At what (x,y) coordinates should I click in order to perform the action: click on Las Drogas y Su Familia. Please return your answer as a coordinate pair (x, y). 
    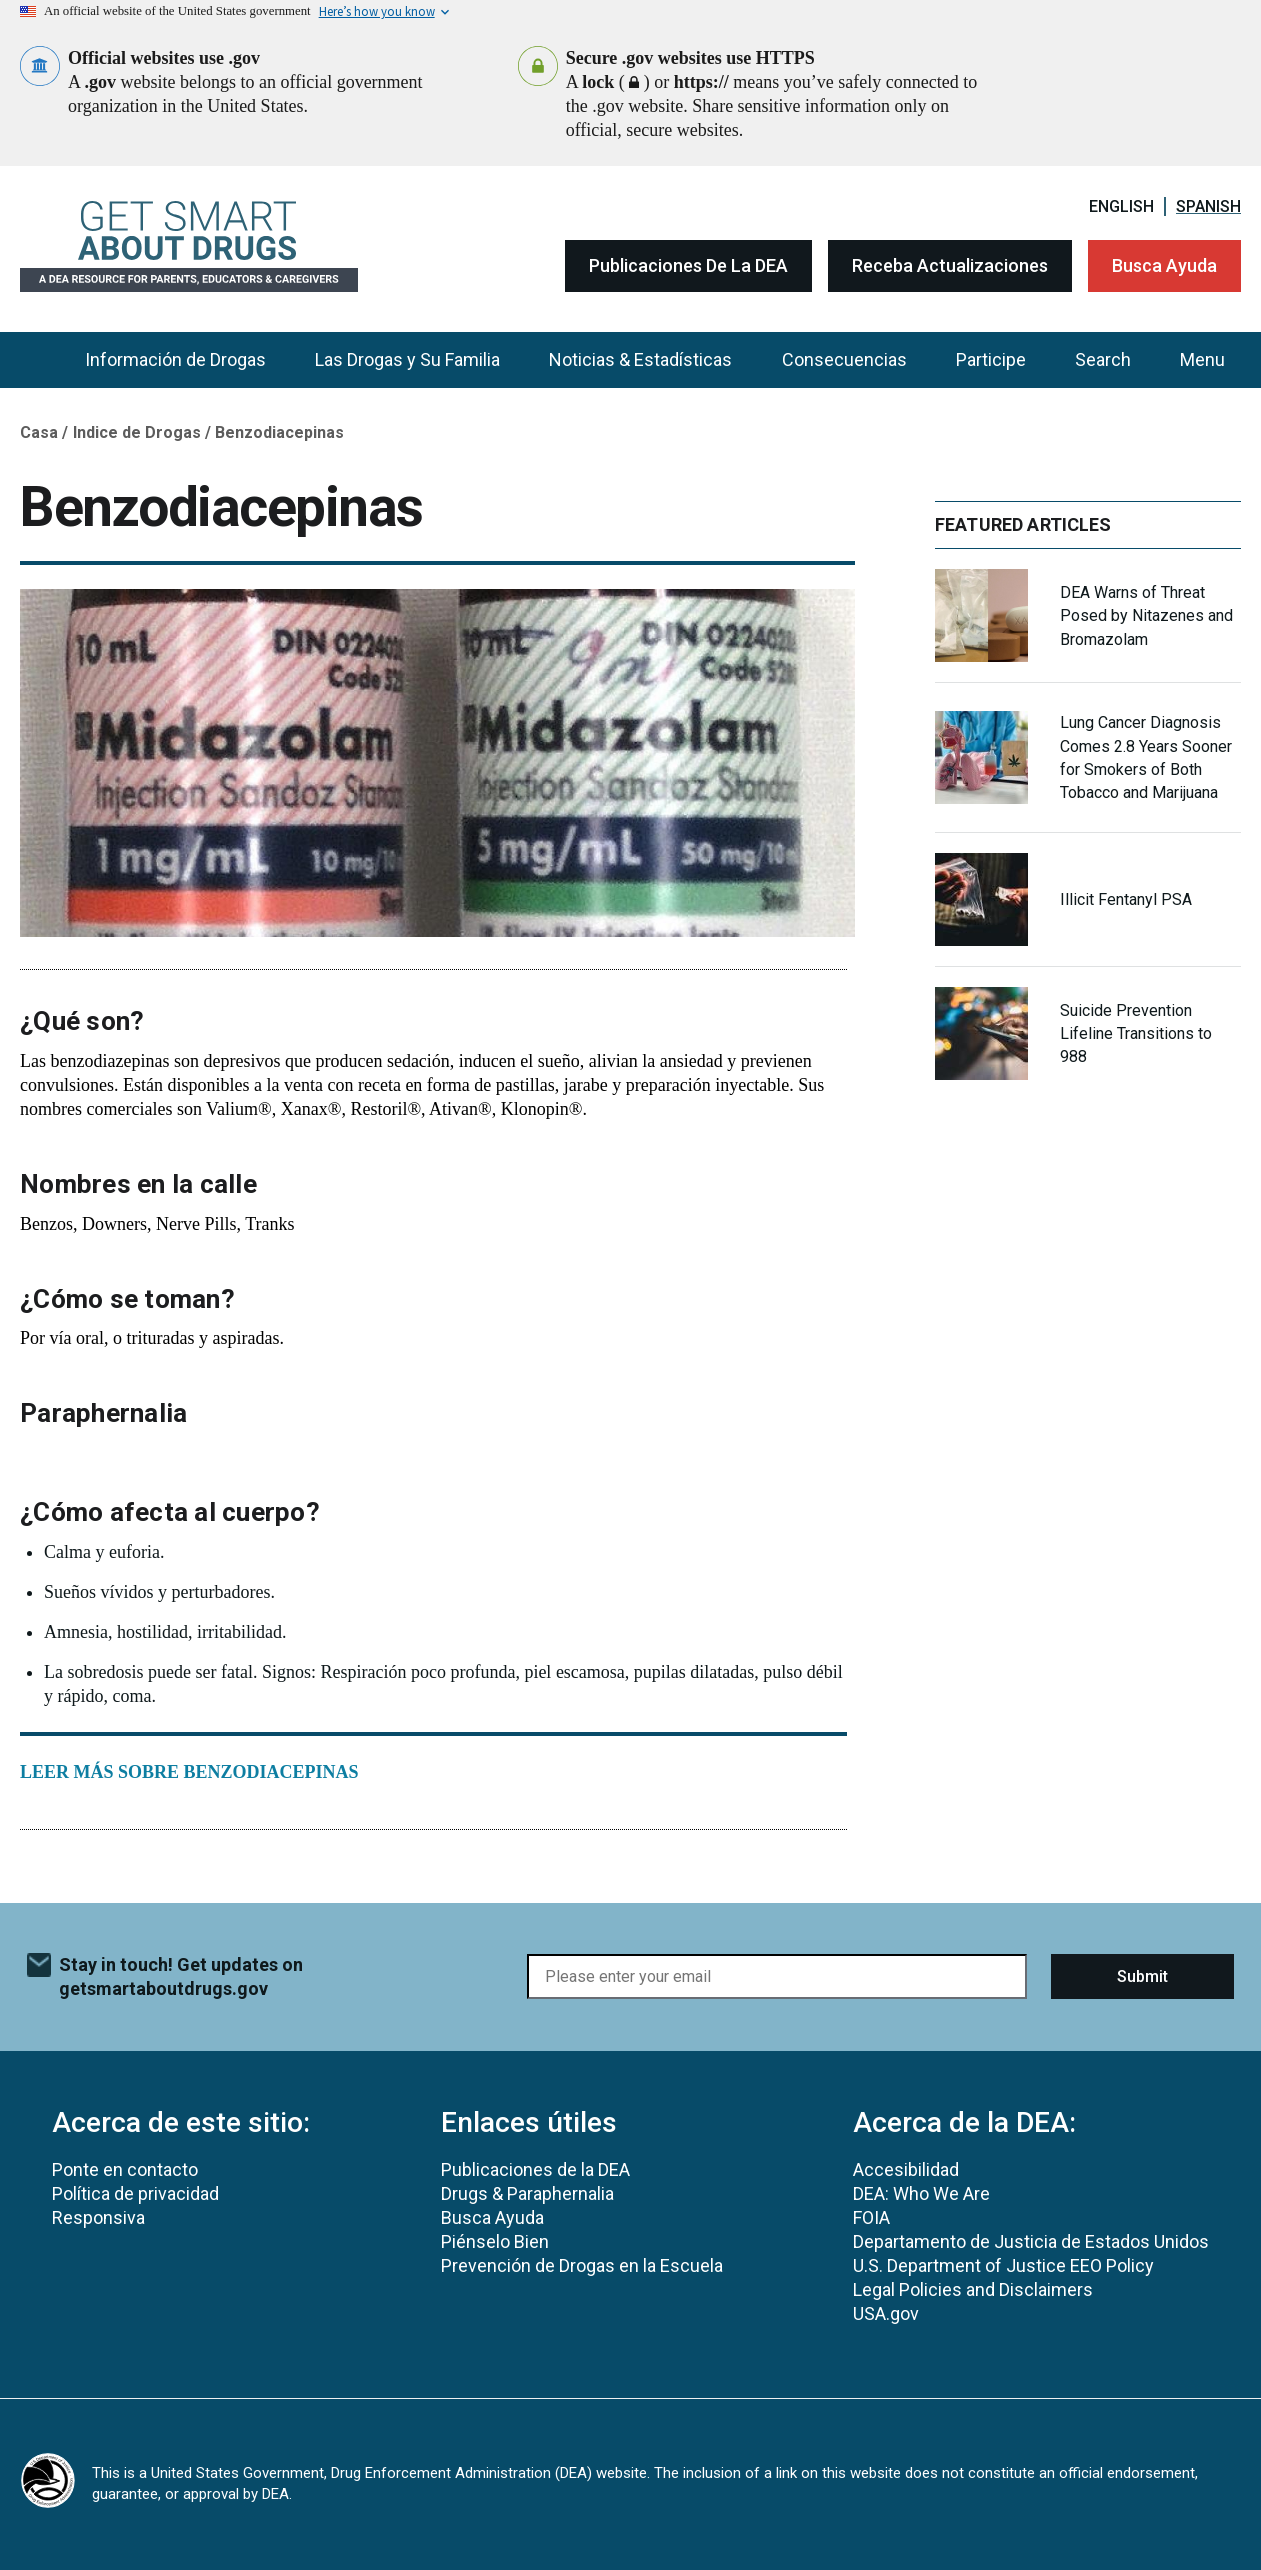
    Looking at the image, I should click on (407, 359).